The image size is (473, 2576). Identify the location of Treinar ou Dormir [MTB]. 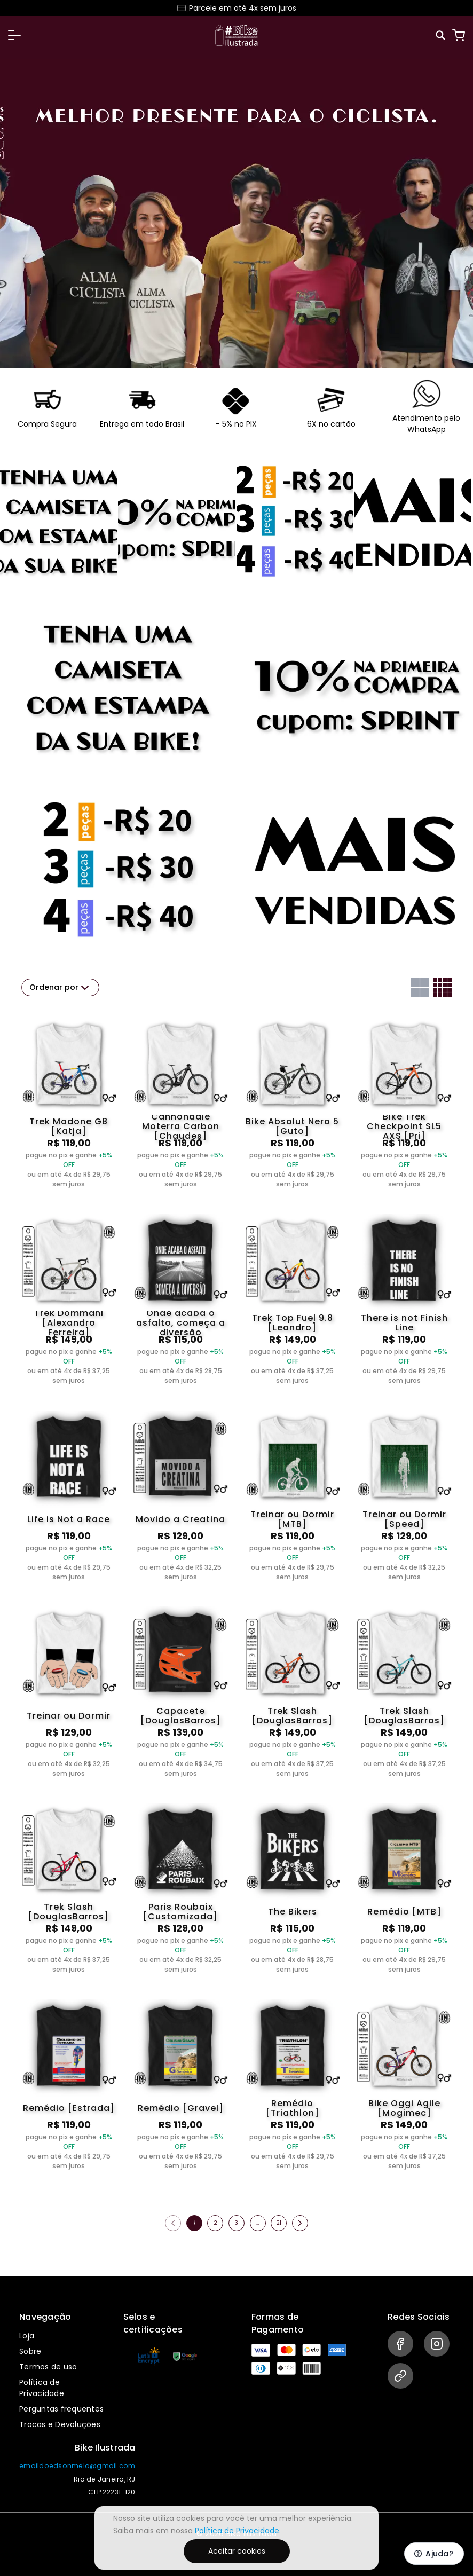
(292, 1519).